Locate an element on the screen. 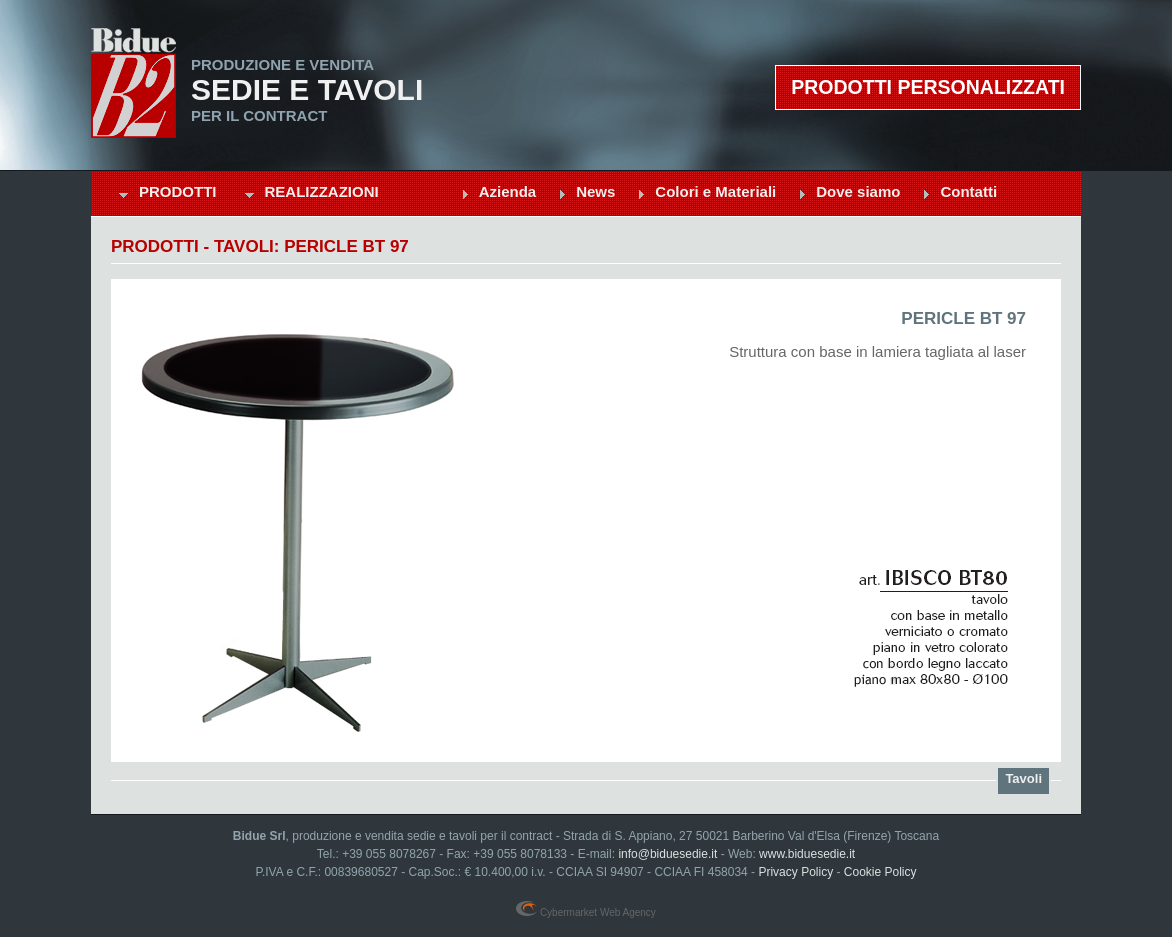 This screenshot has width=1172, height=937. Azienda is located at coordinates (508, 191).